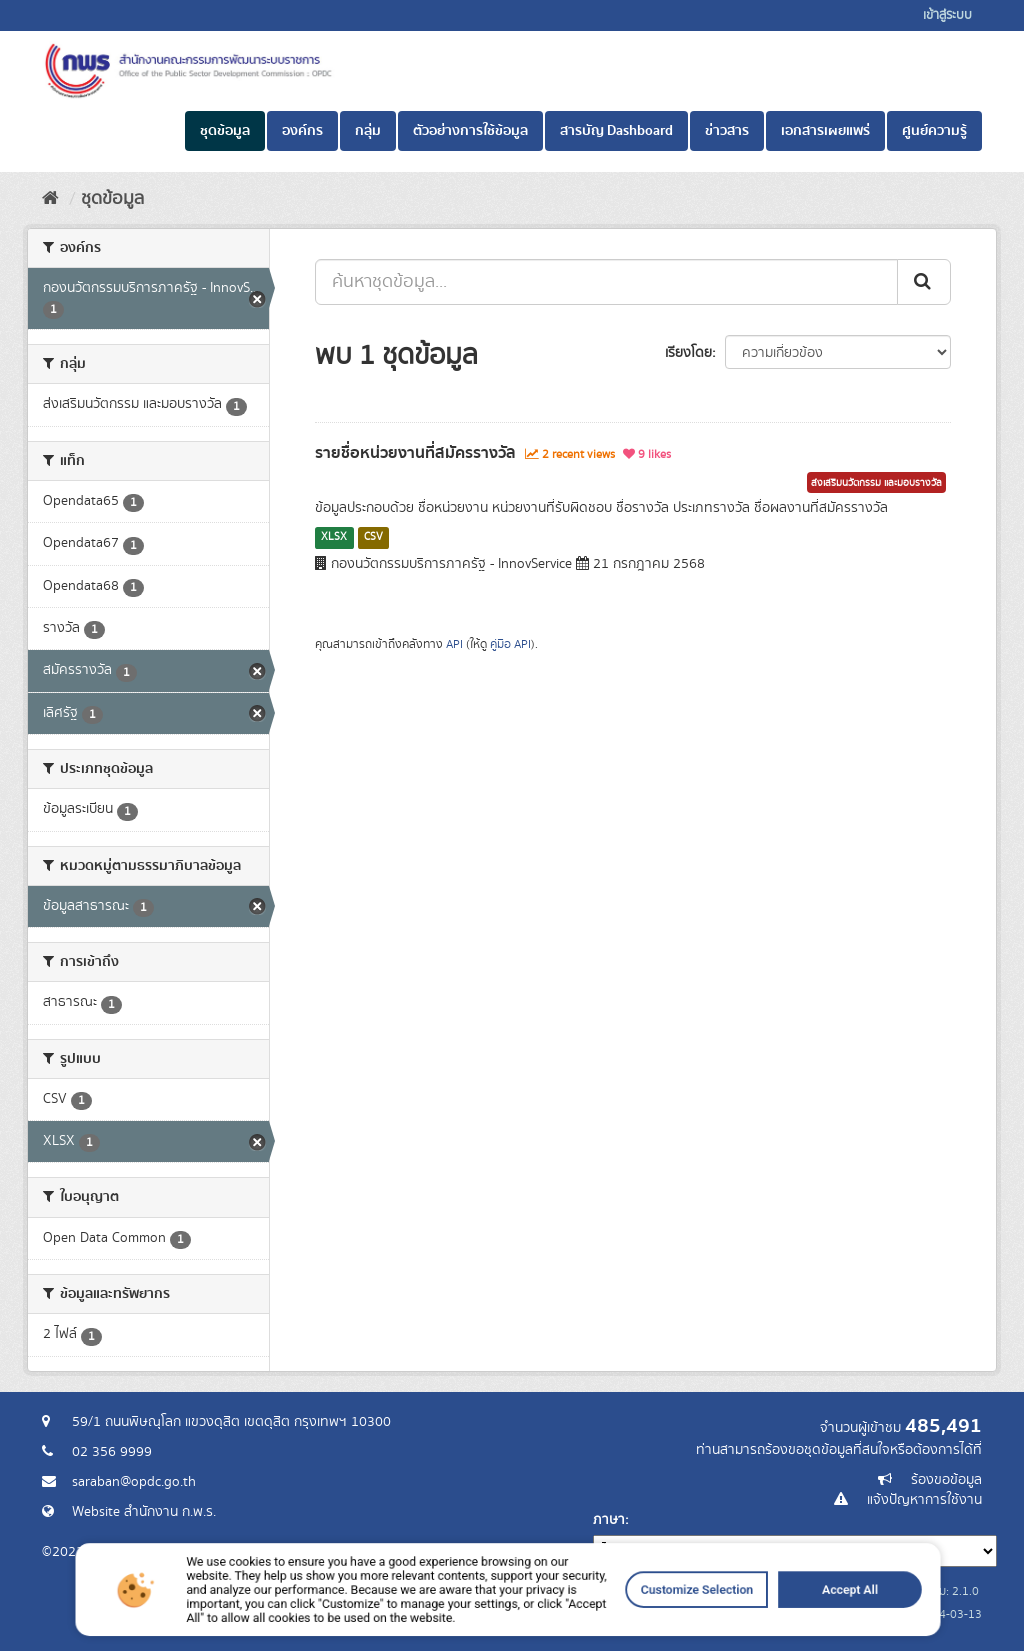 This screenshot has height=1651, width=1024. What do you see at coordinates (302, 131) in the screenshot?
I see `องค์กร` at bounding box center [302, 131].